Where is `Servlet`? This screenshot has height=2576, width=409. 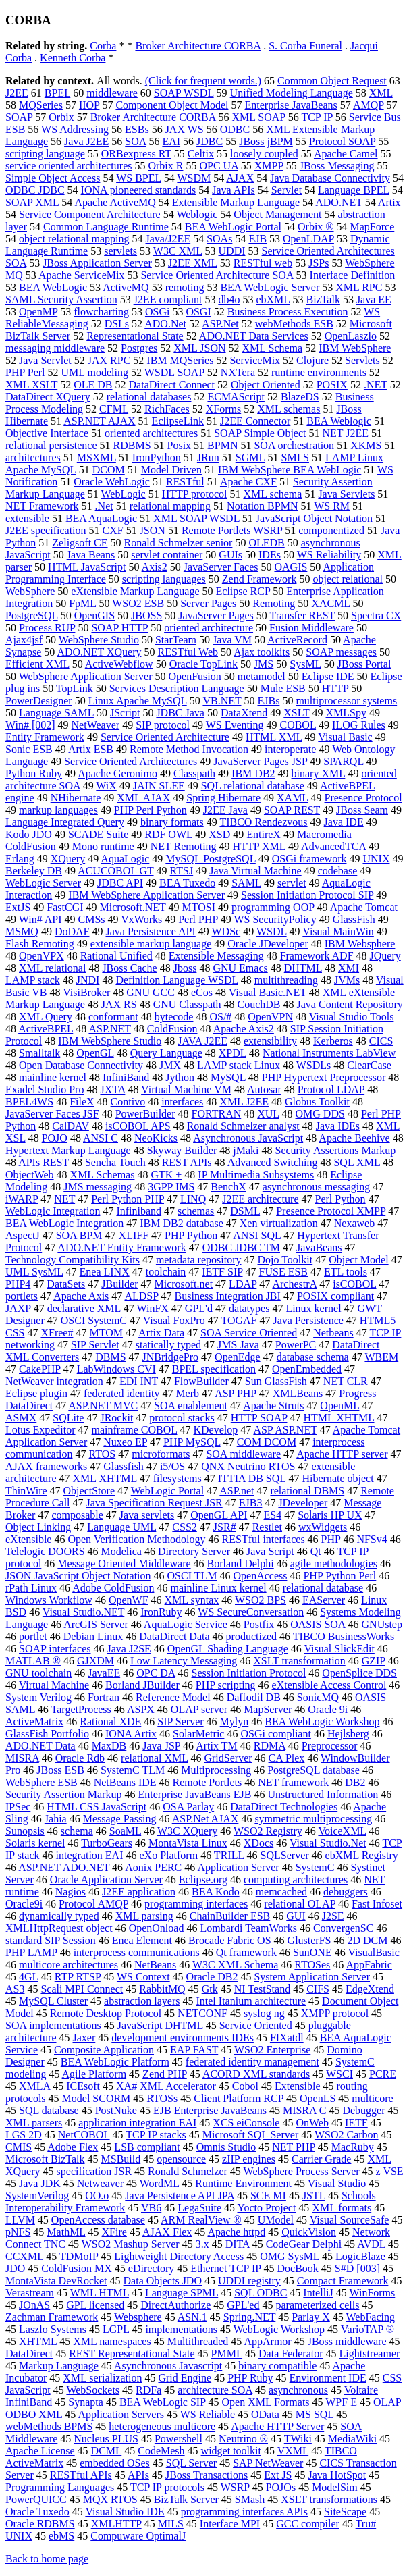
Servlet is located at coordinates (286, 190).